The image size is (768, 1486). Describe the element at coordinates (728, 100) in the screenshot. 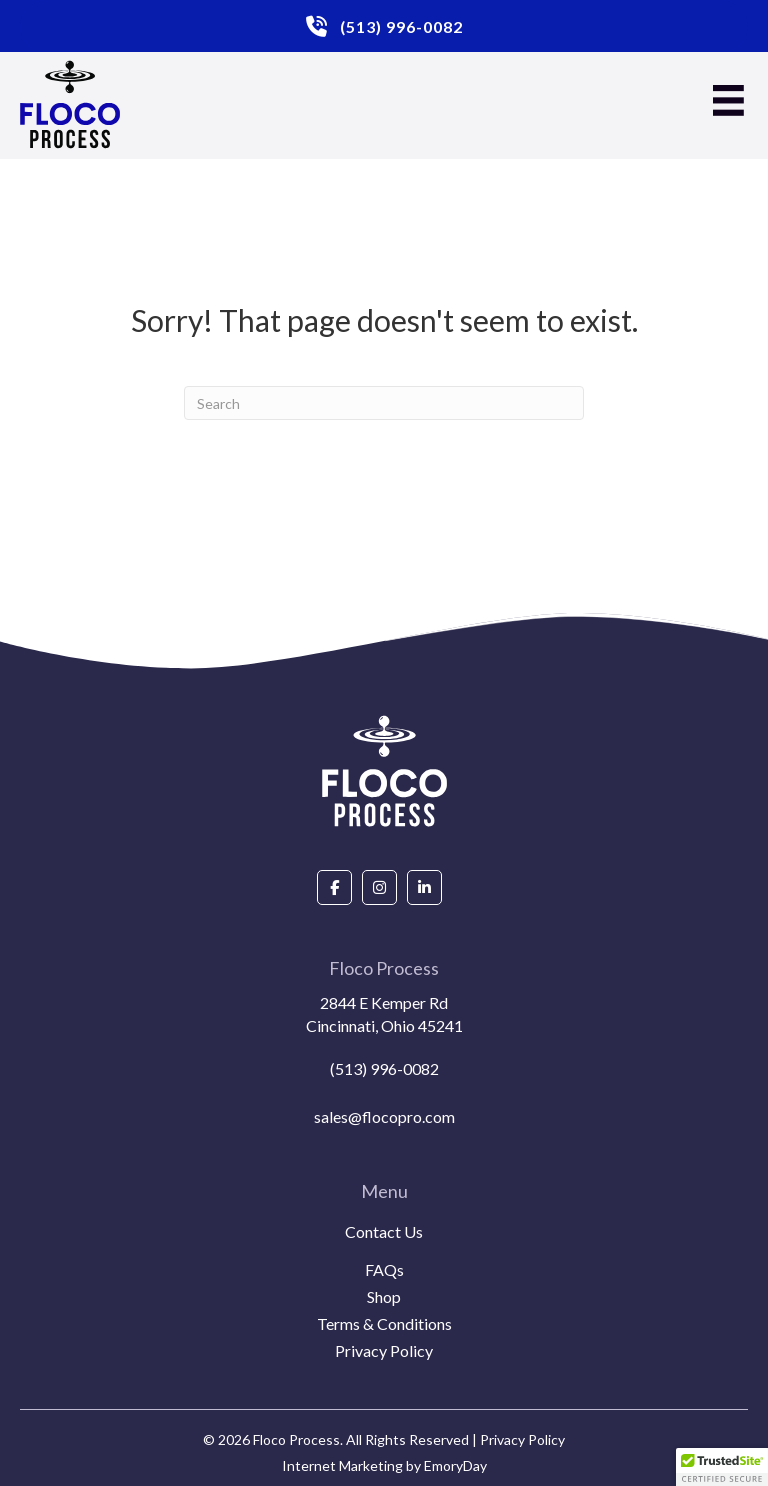

I see `[Menu]` at that location.